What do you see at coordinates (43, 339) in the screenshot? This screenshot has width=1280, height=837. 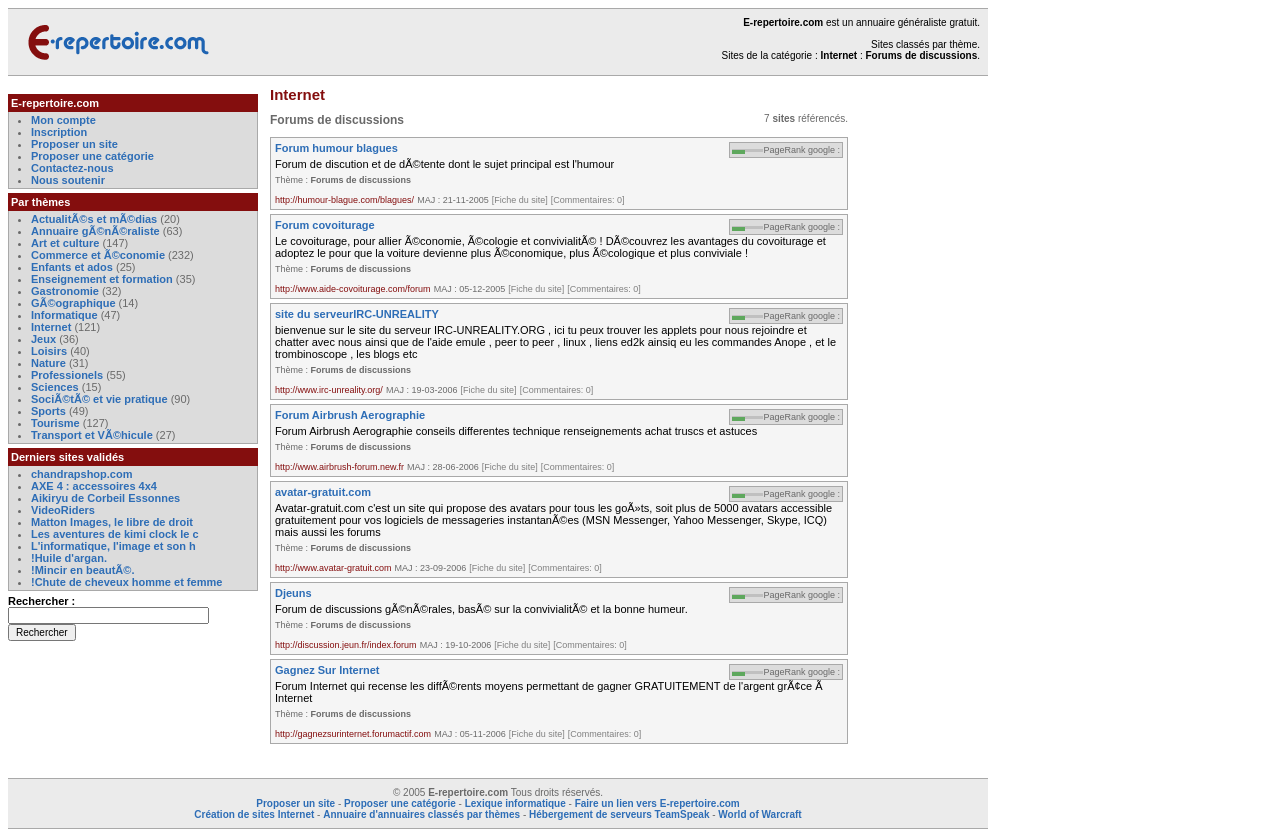 I see `Jeux` at bounding box center [43, 339].